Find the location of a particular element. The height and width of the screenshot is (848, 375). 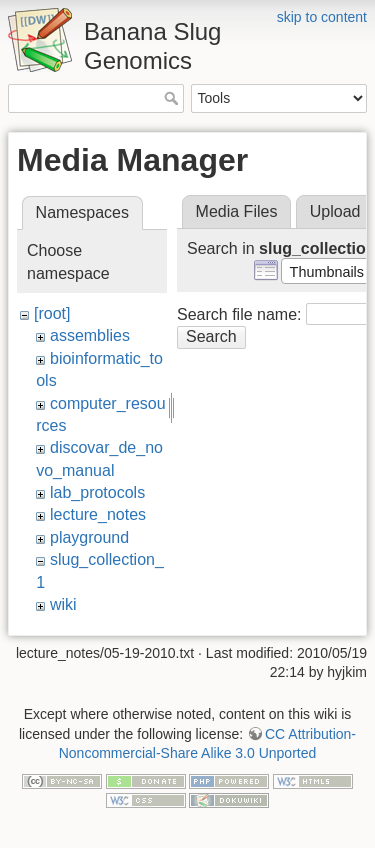

lab_protocols is located at coordinates (97, 492).